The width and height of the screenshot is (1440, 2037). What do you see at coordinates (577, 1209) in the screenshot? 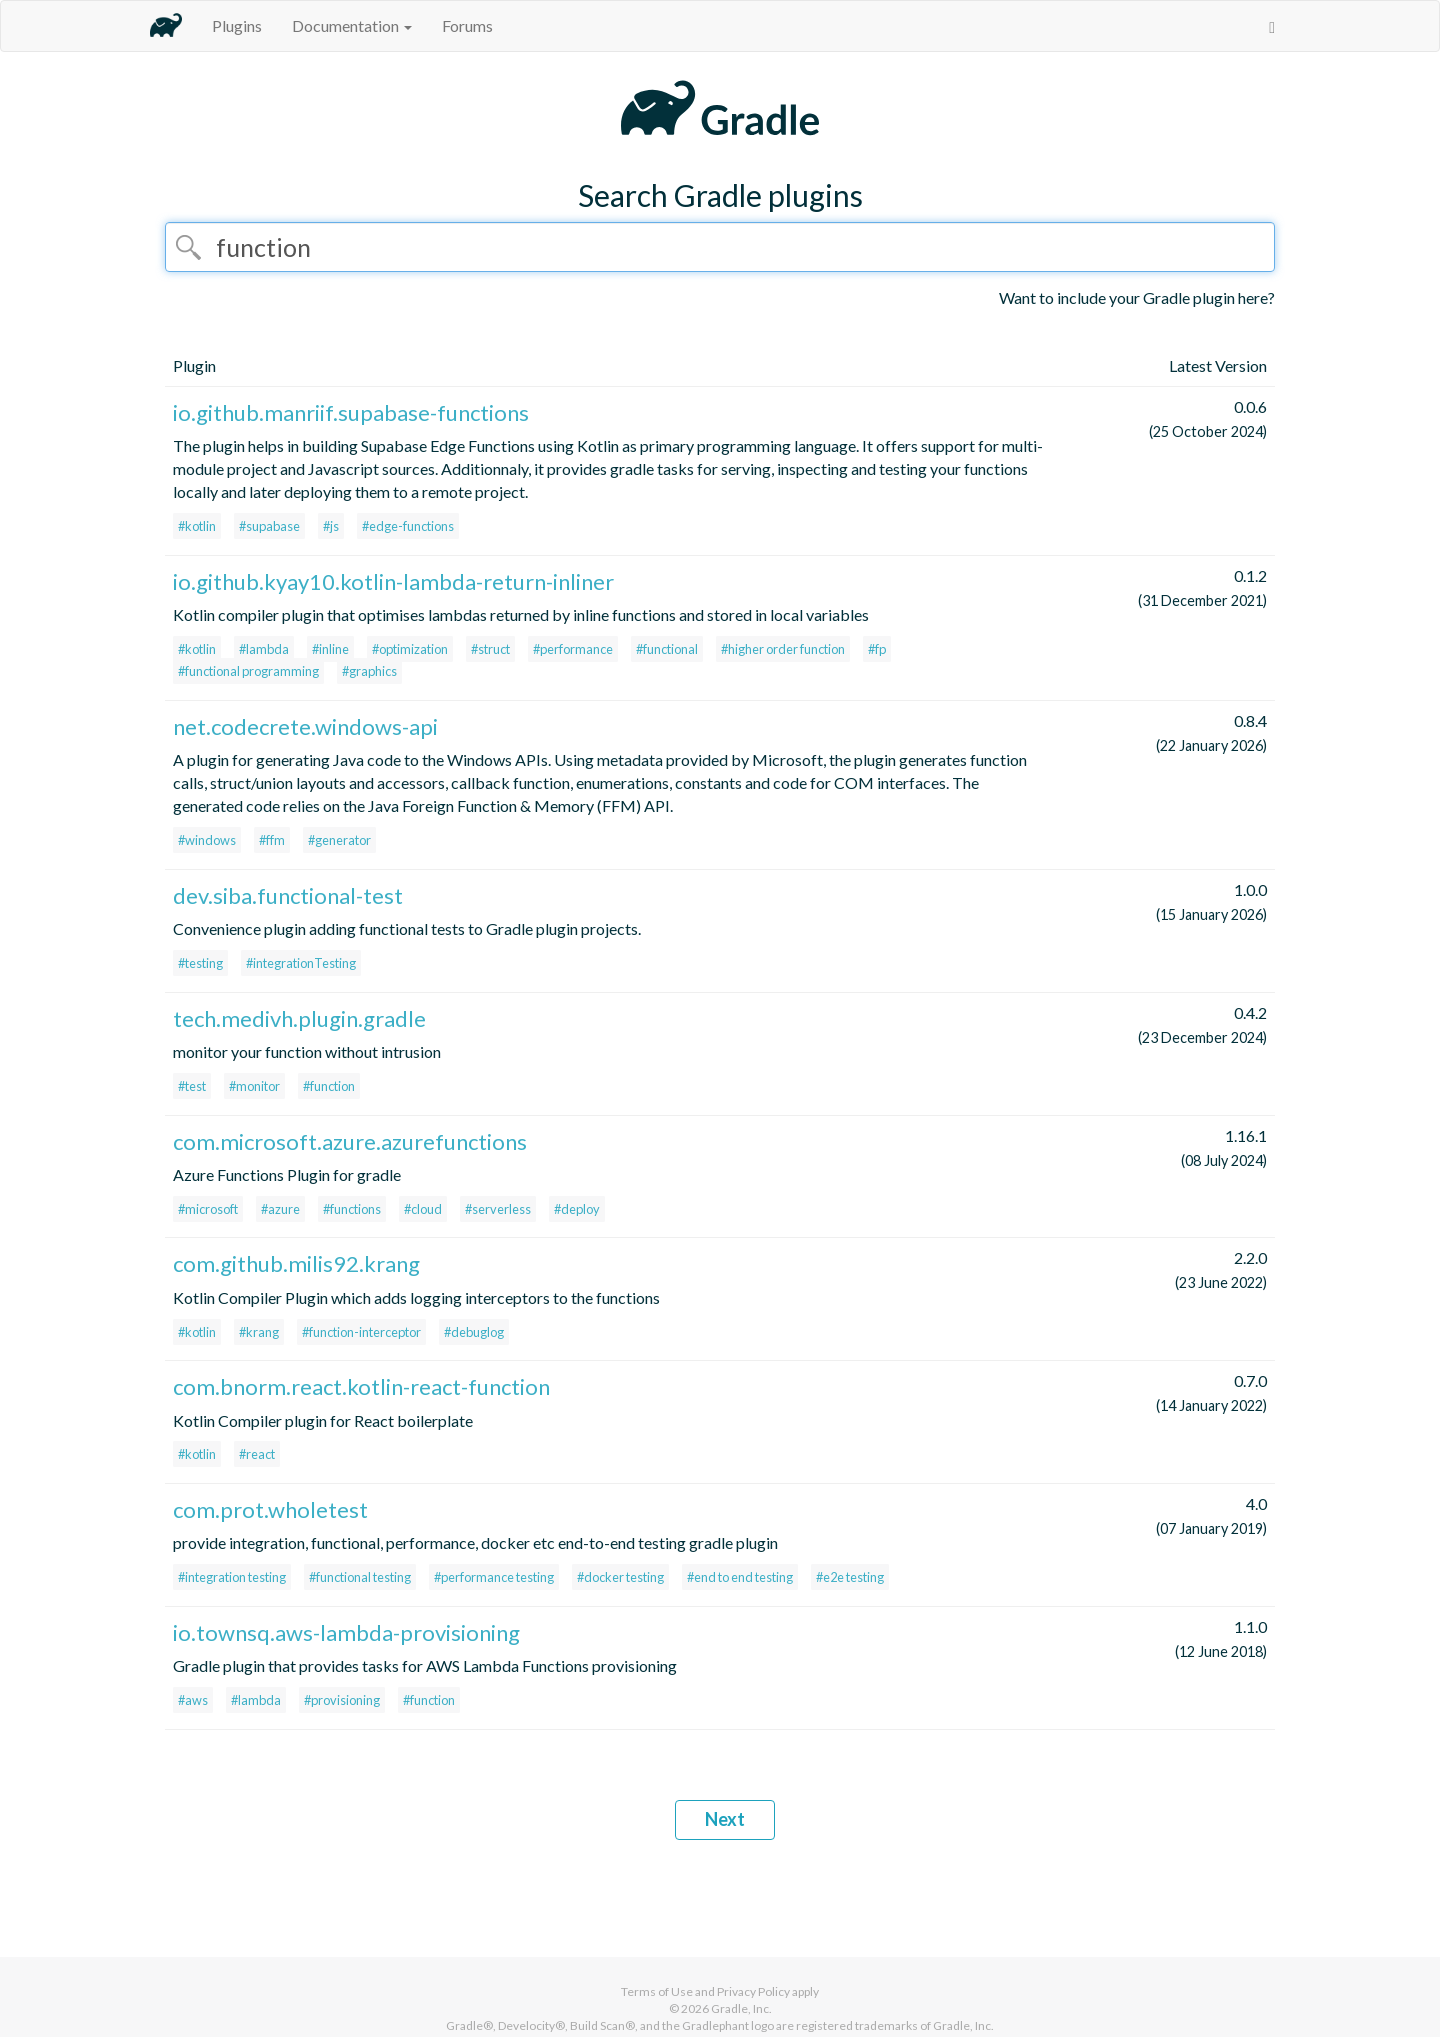
I see `#deploy` at bounding box center [577, 1209].